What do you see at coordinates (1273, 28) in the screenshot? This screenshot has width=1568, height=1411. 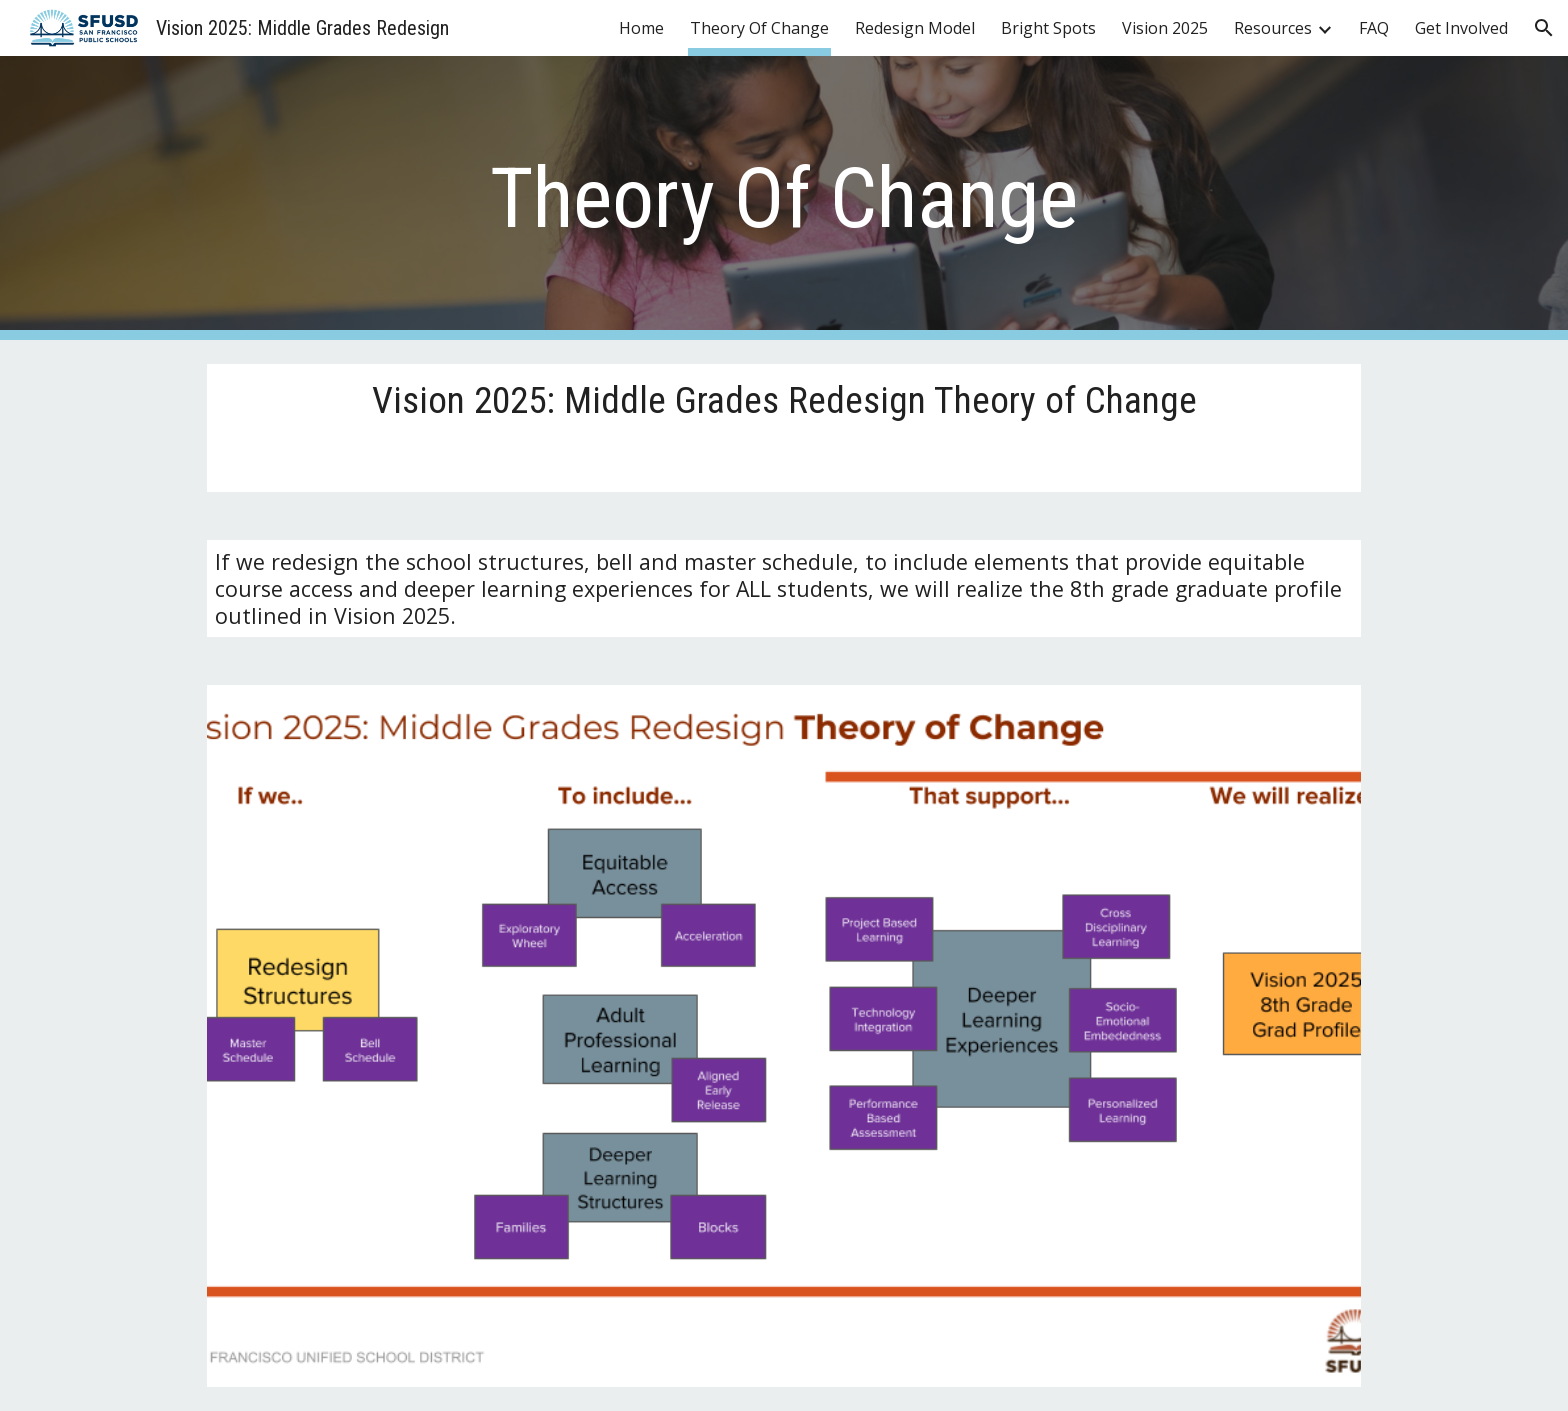 I see `Resources [link]` at bounding box center [1273, 28].